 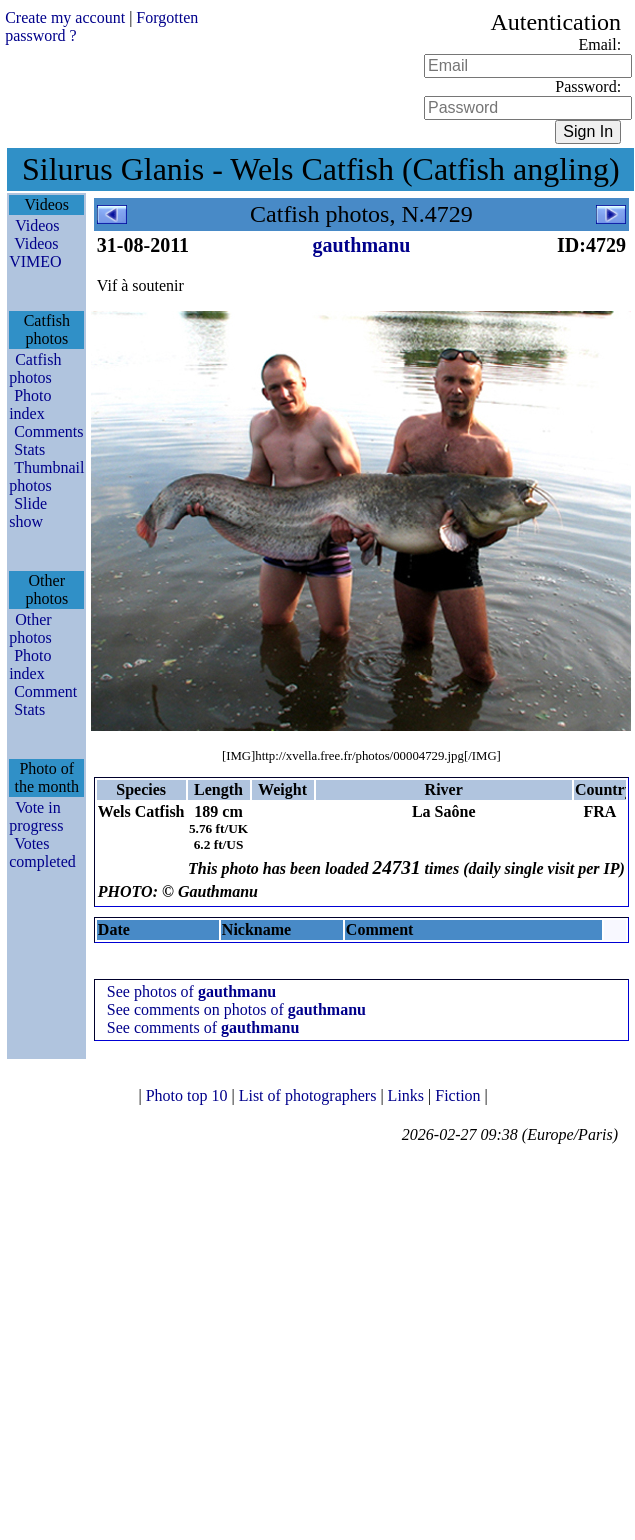 I want to click on Comments, so click(x=48, y=431).